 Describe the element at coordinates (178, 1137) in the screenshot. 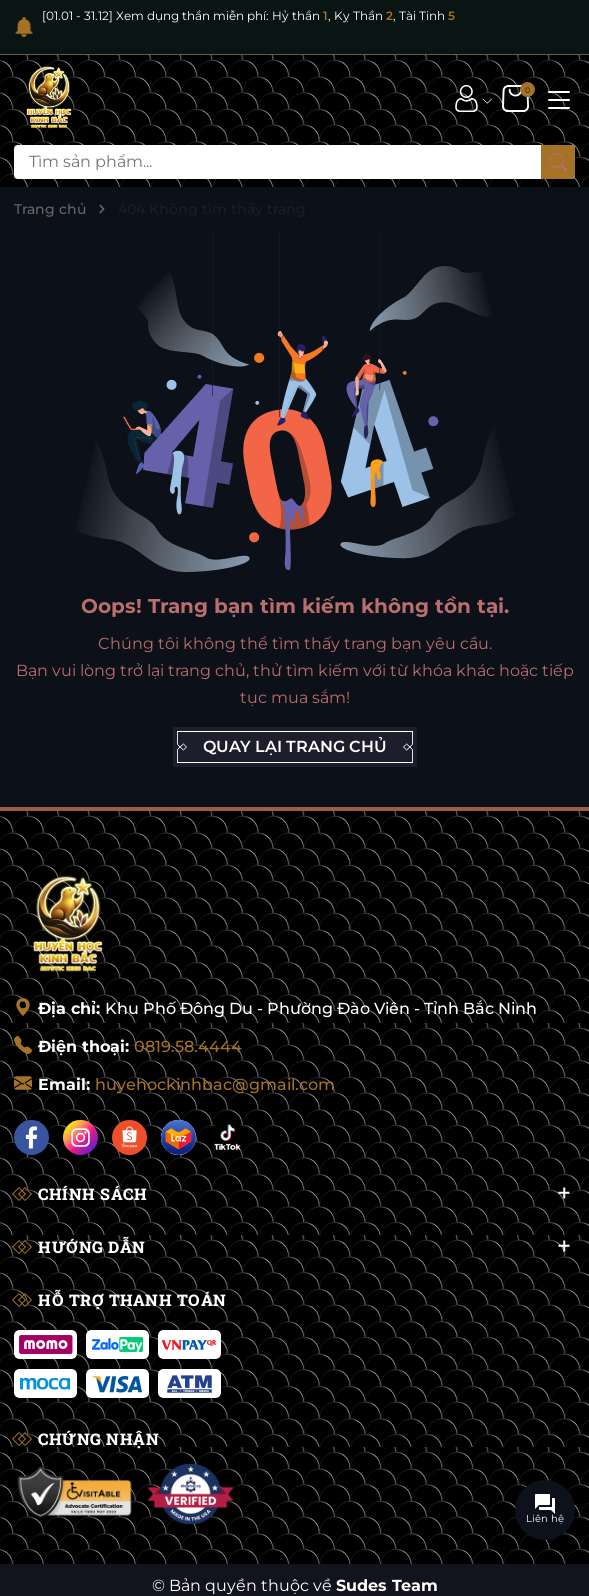

I see `[Lazada]` at that location.